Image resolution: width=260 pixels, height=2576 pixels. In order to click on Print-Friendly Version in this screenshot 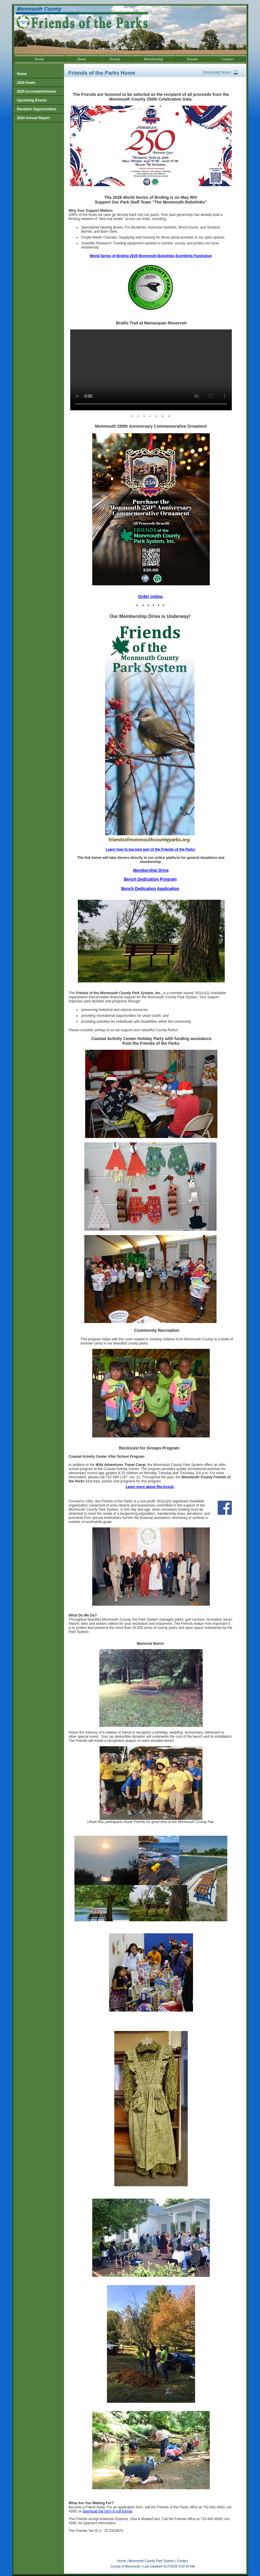, I will do `click(217, 72)`.